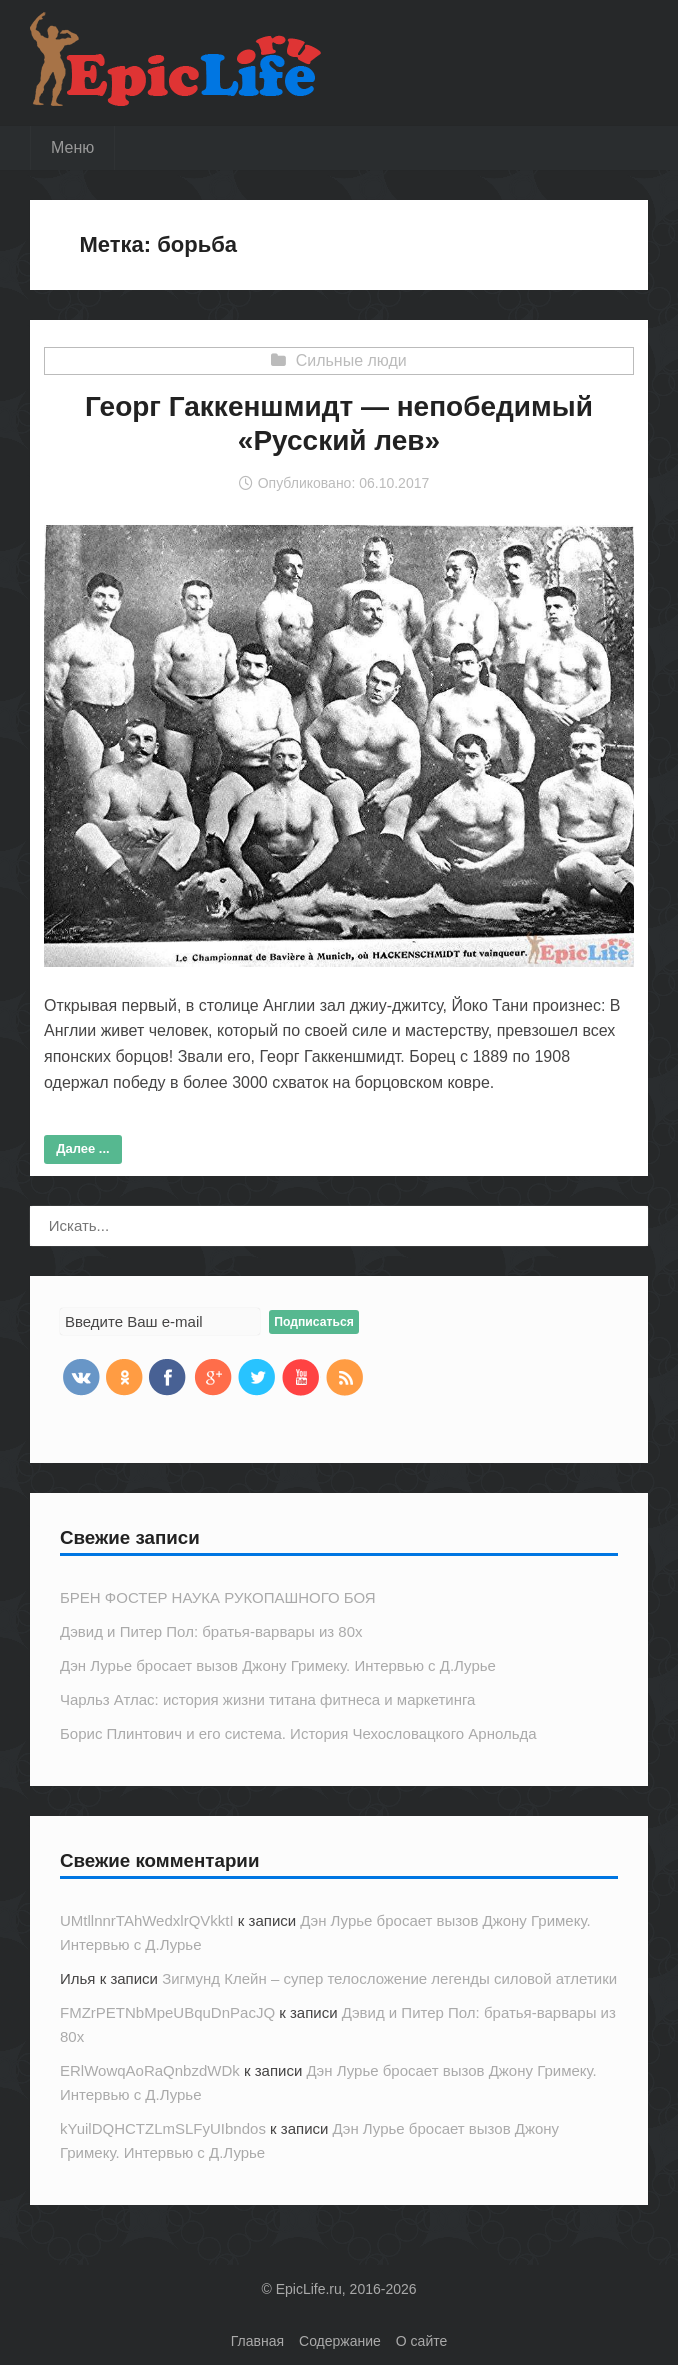 The height and width of the screenshot is (2365, 678). What do you see at coordinates (278, 1665) in the screenshot?
I see `Дэн Лурье бросает вызов Джону Гримеку. Интервью с Д.Лурье` at bounding box center [278, 1665].